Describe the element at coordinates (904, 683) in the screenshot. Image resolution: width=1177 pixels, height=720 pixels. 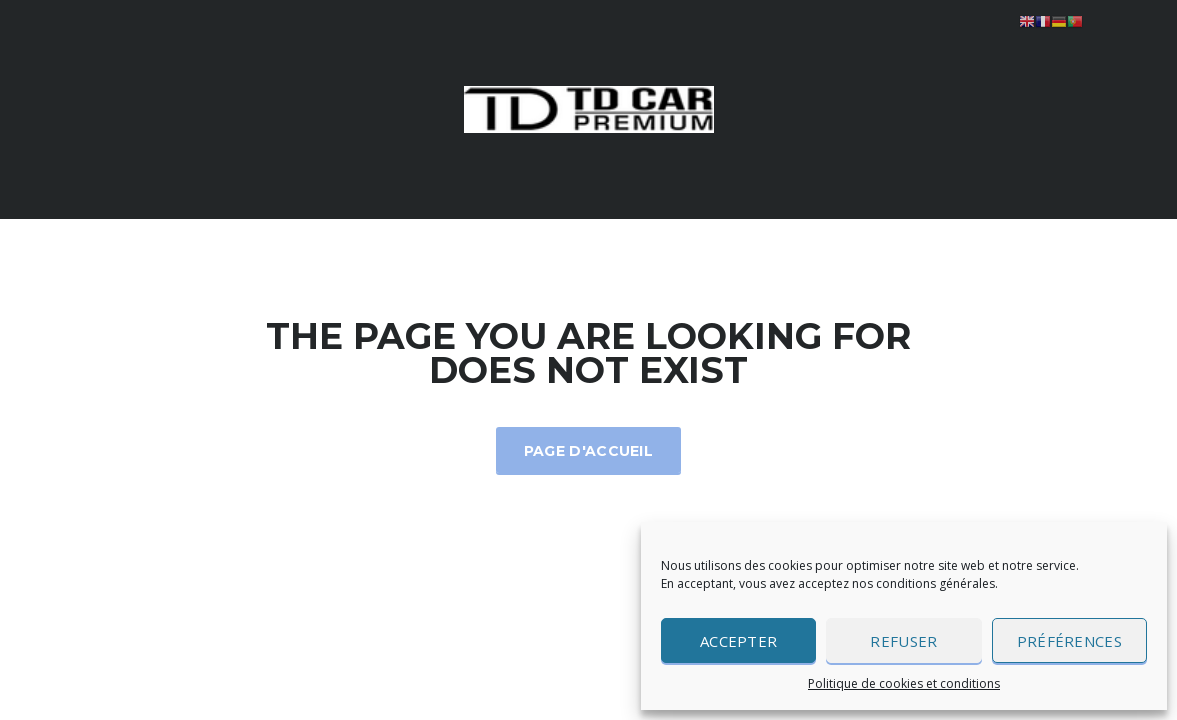
I see `Politique de cookies et conditions` at that location.